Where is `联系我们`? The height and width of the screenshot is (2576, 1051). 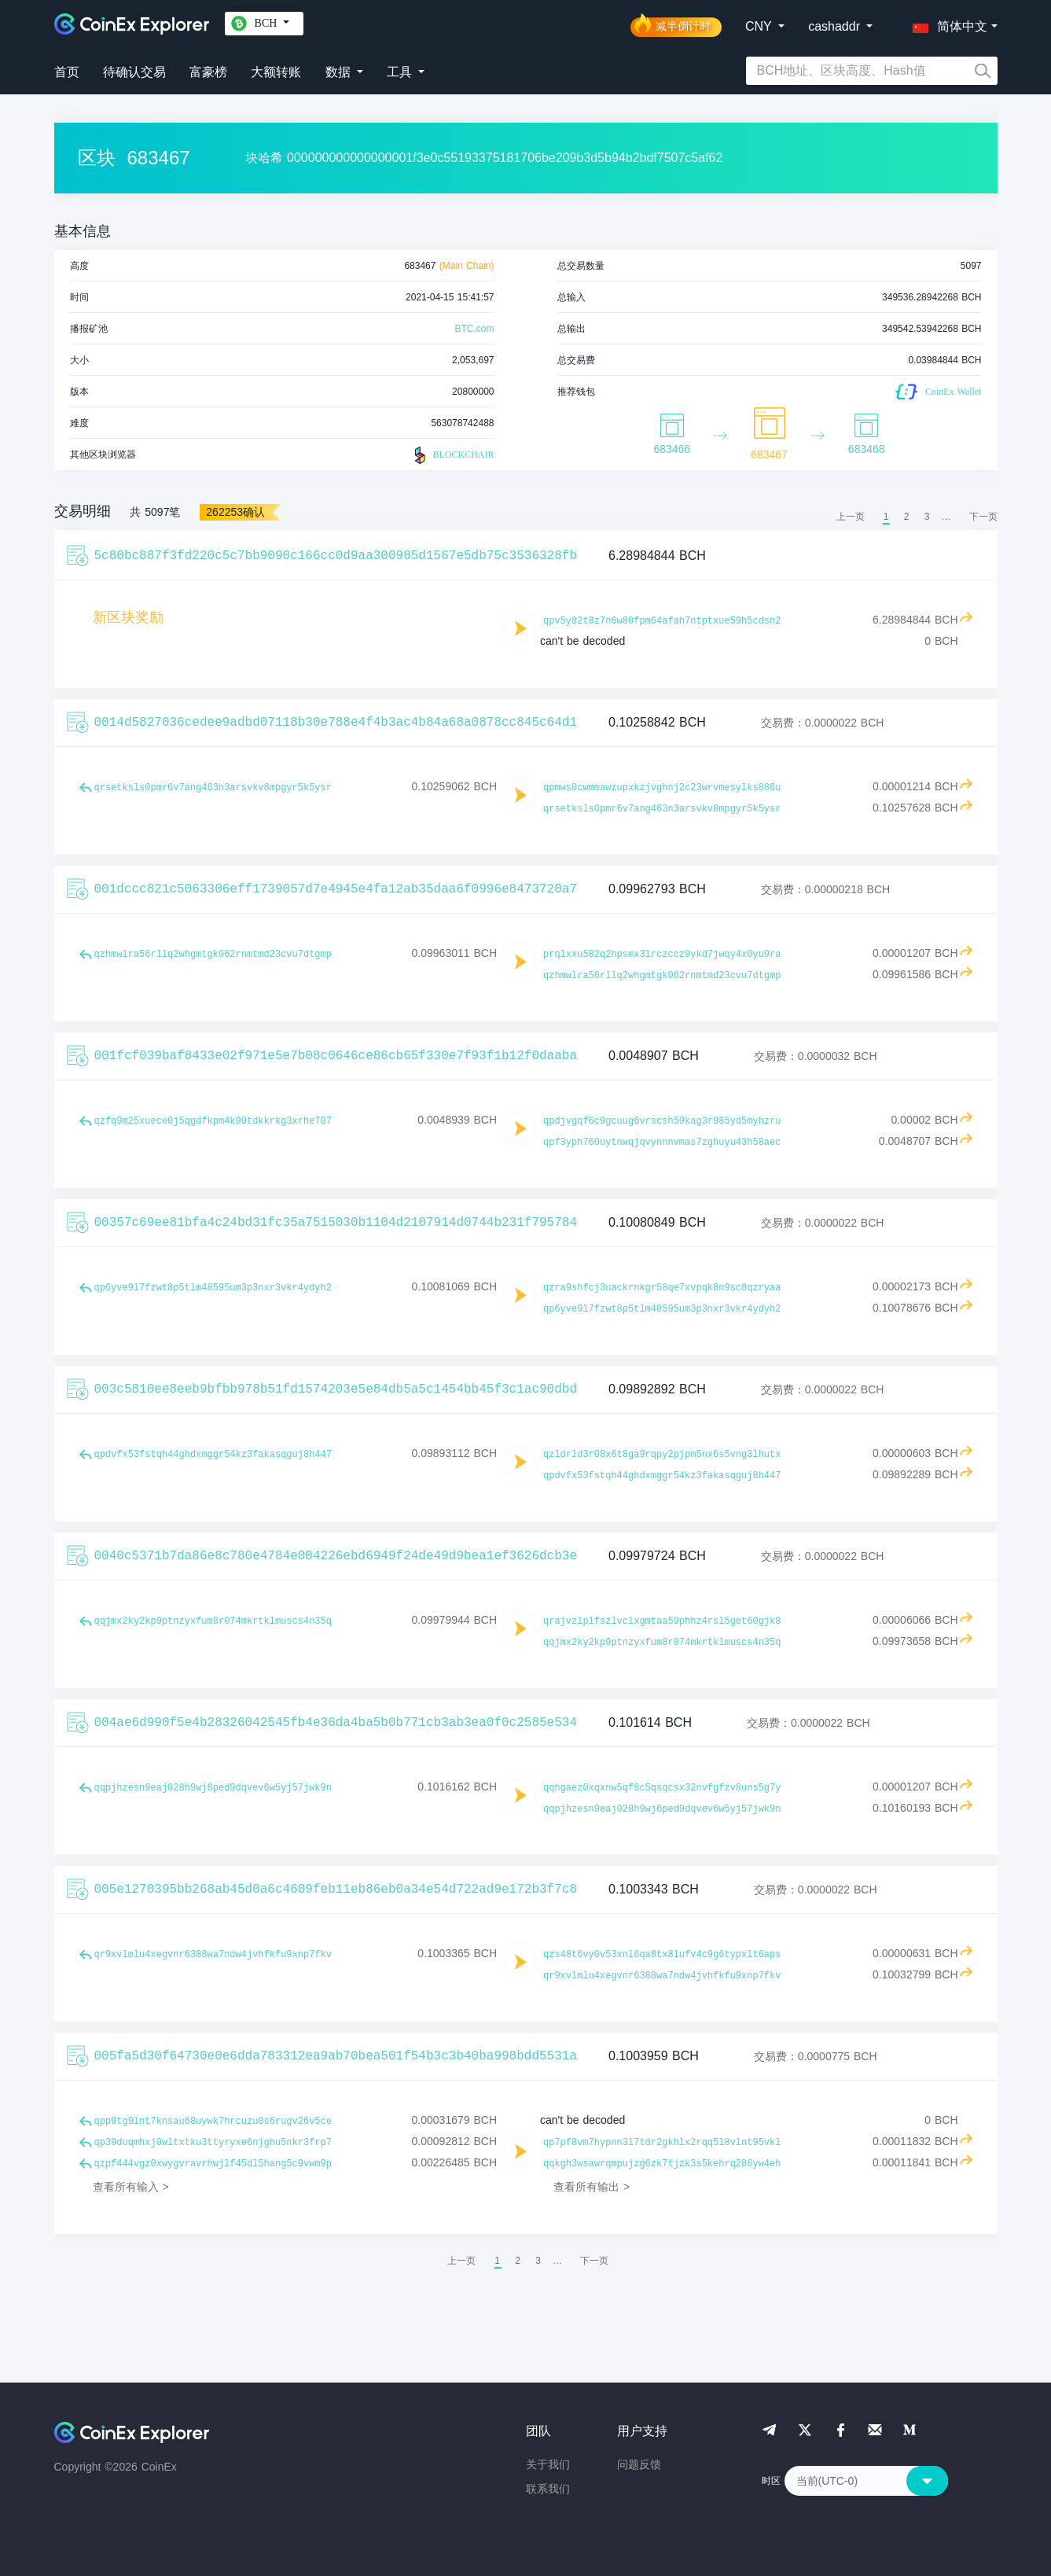 联系我们 is located at coordinates (548, 2488).